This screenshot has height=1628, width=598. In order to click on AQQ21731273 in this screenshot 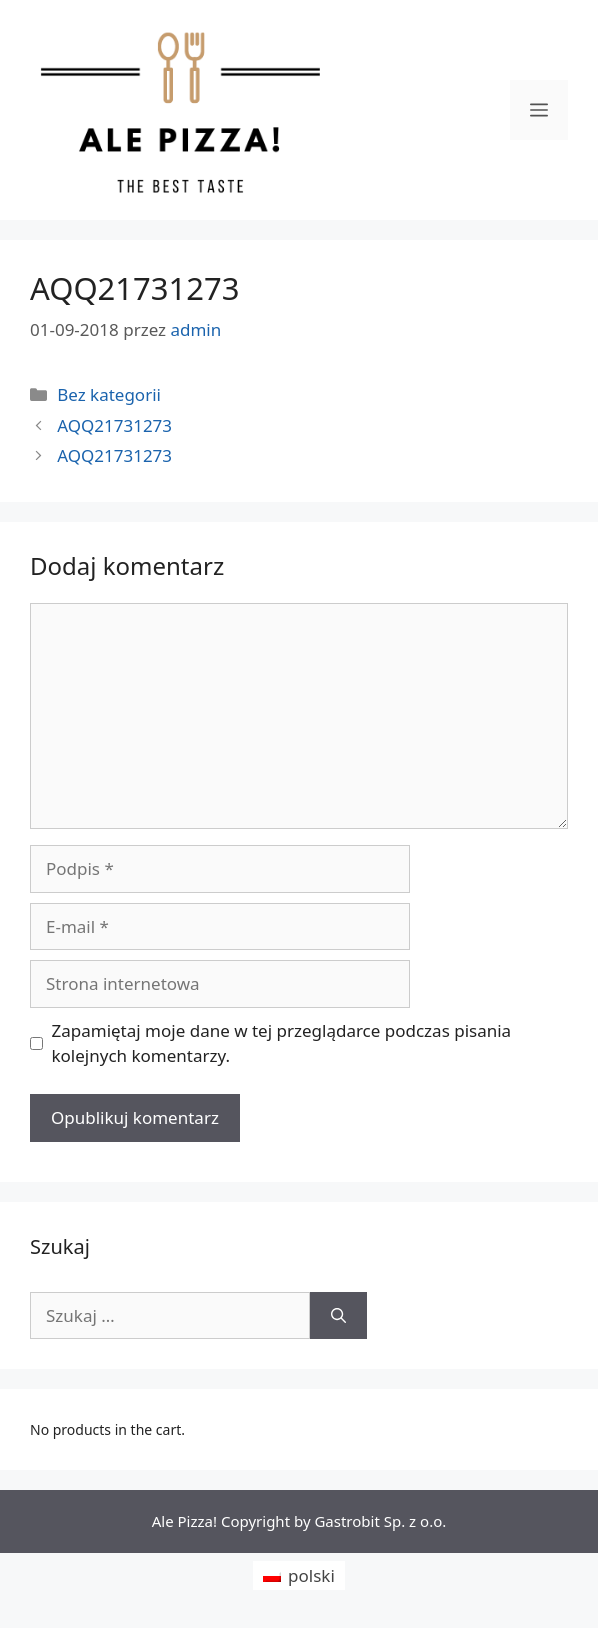, I will do `click(114, 425)`.